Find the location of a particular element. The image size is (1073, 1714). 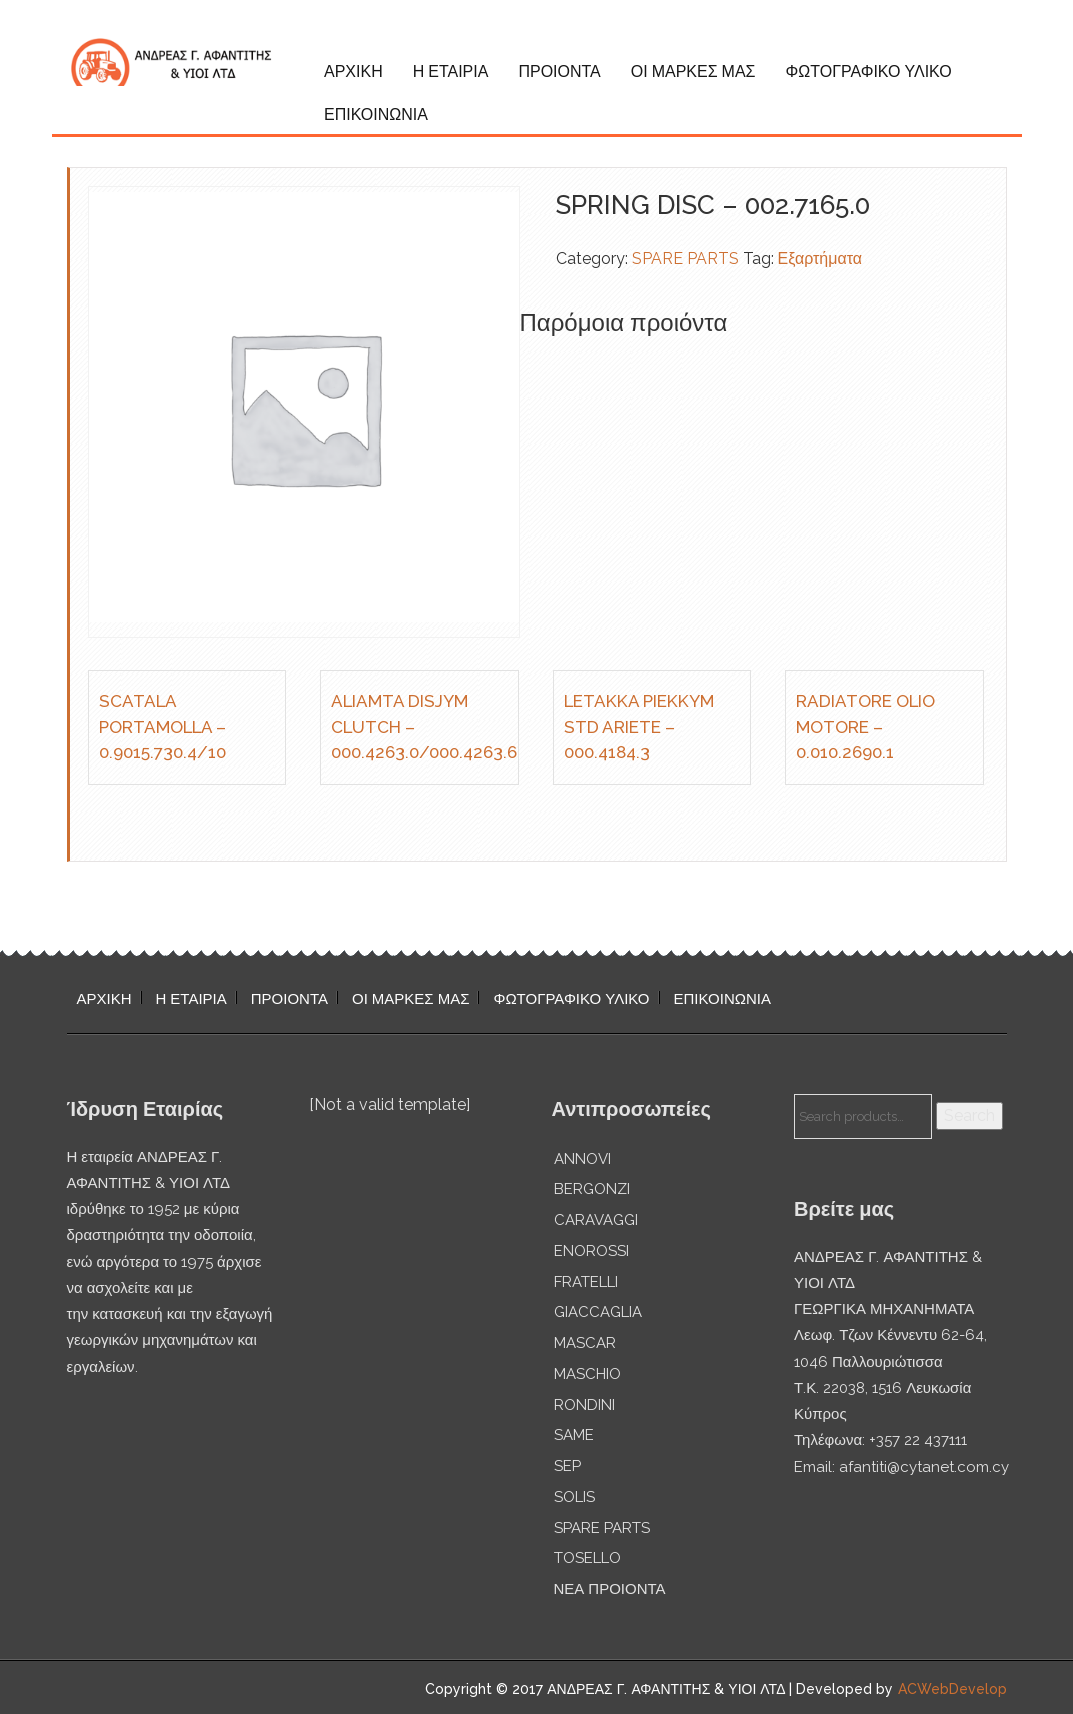

ANNOVI is located at coordinates (582, 1159).